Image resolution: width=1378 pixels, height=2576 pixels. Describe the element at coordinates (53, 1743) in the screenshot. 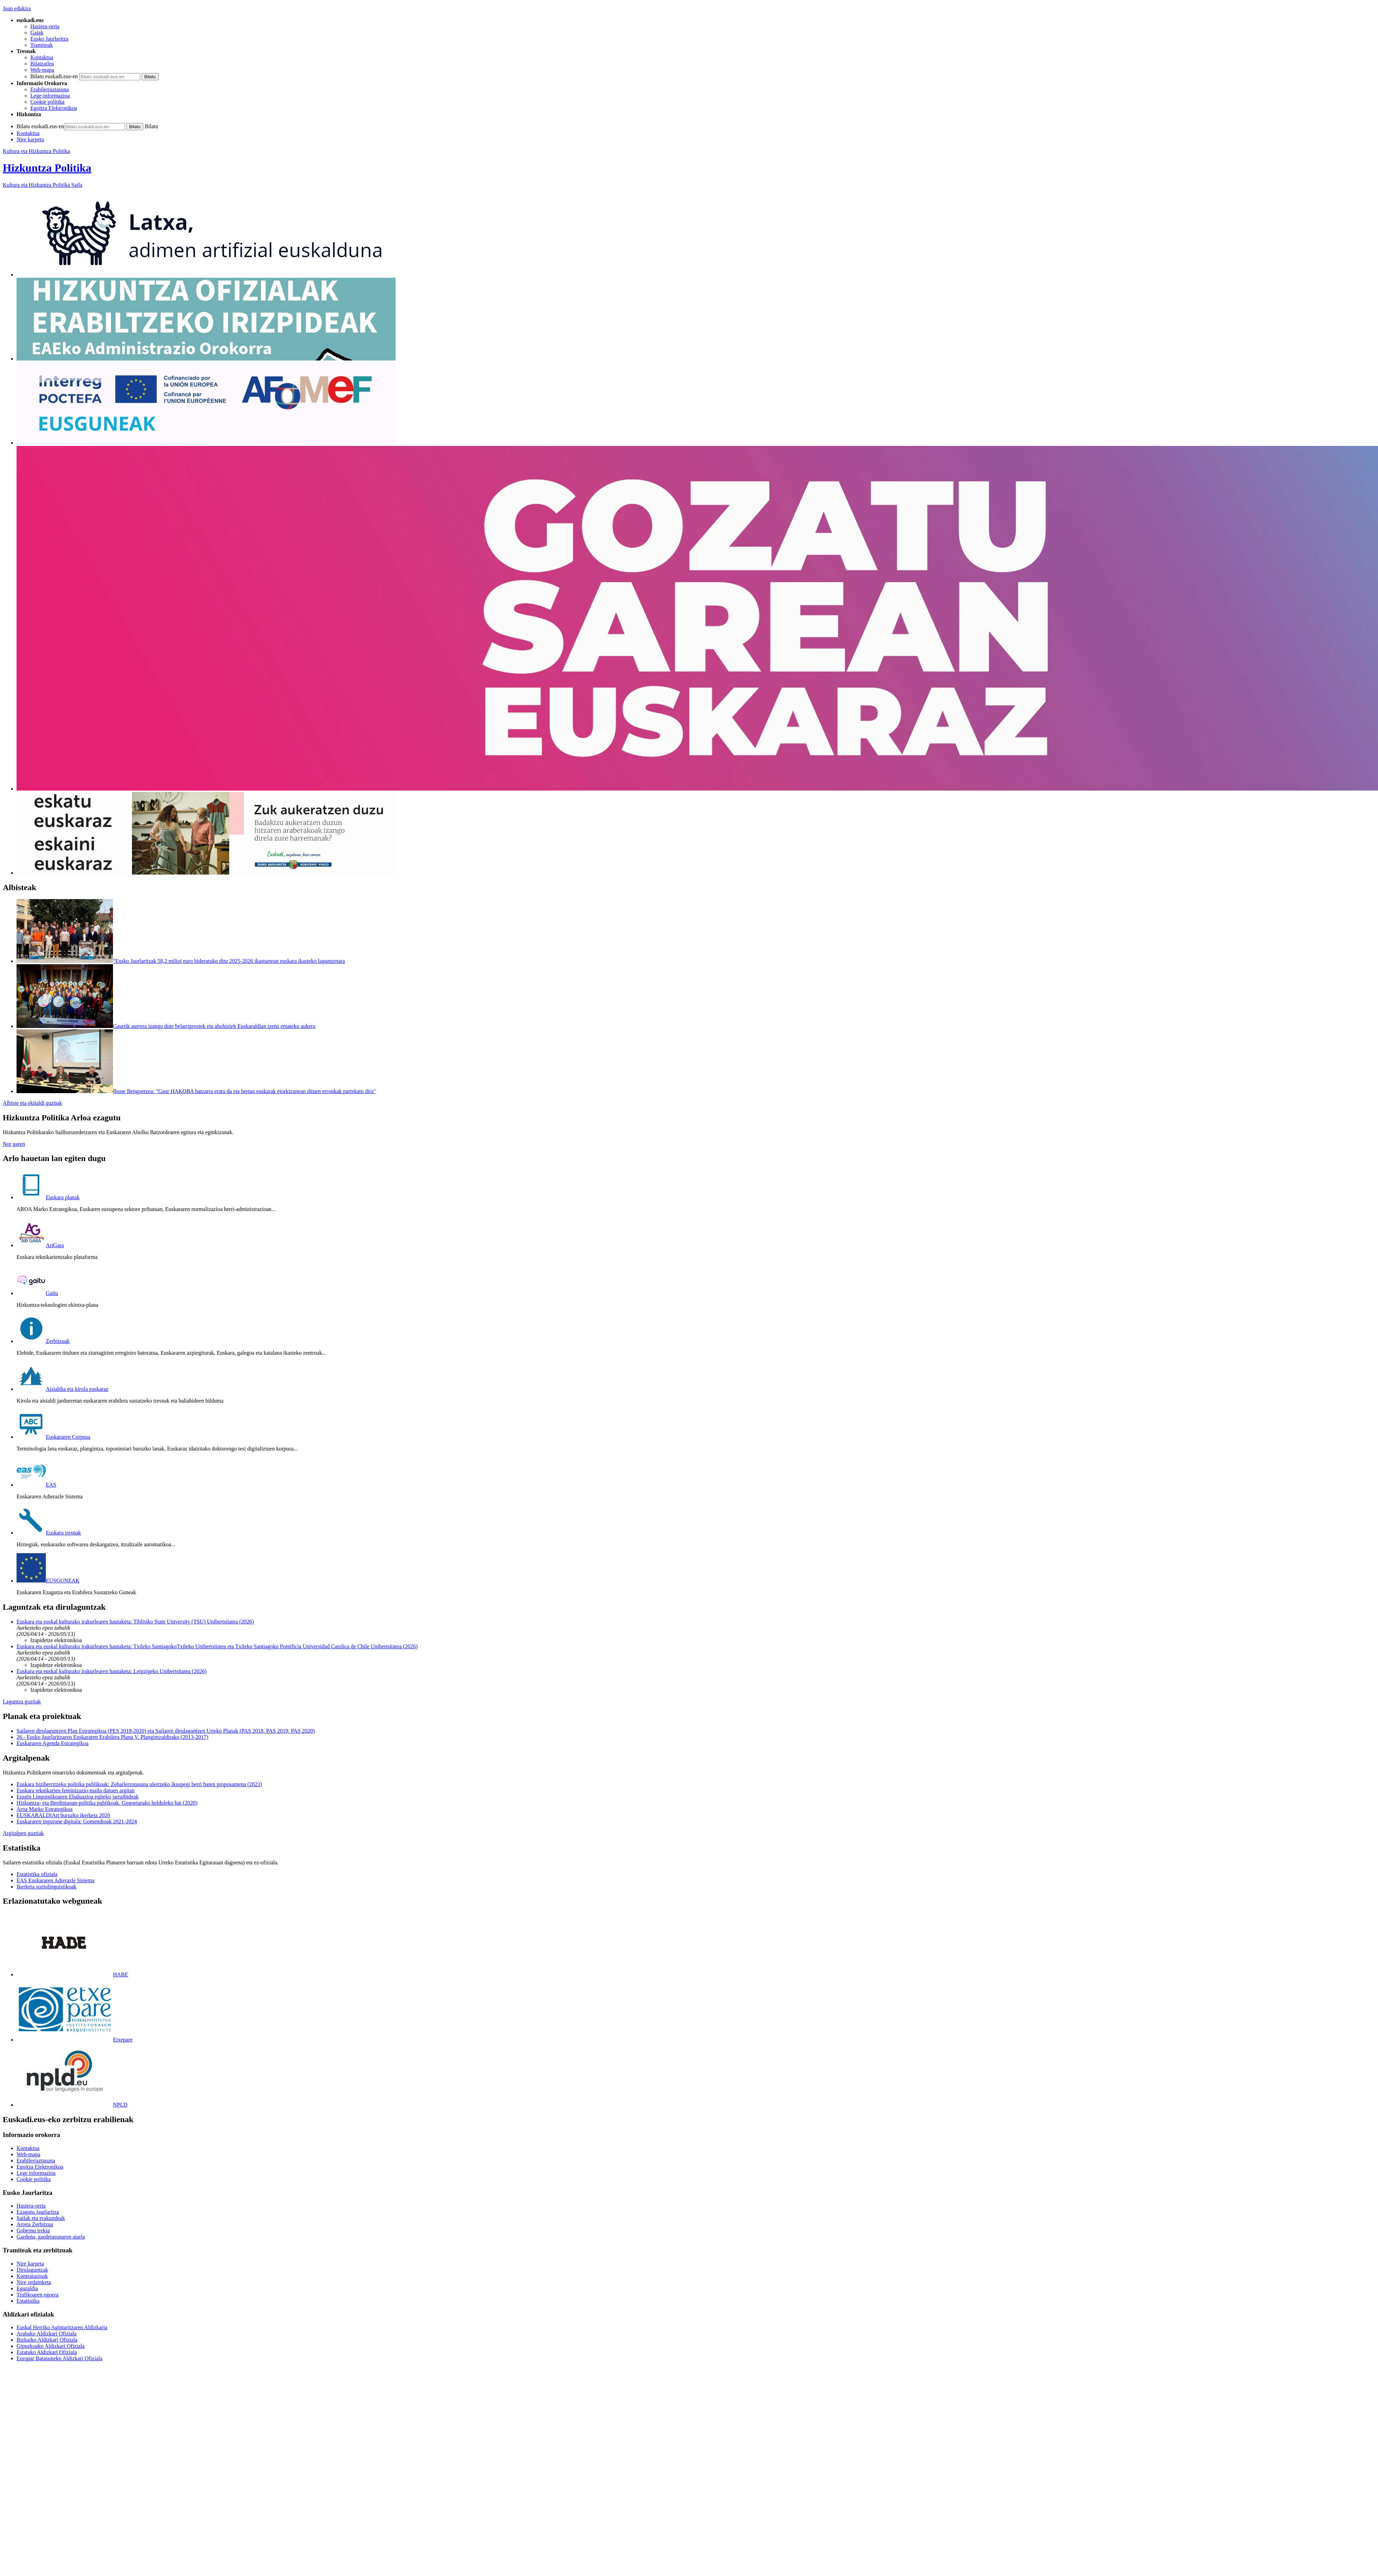

I see `Euskararen Agenda Estrategikoa` at that location.